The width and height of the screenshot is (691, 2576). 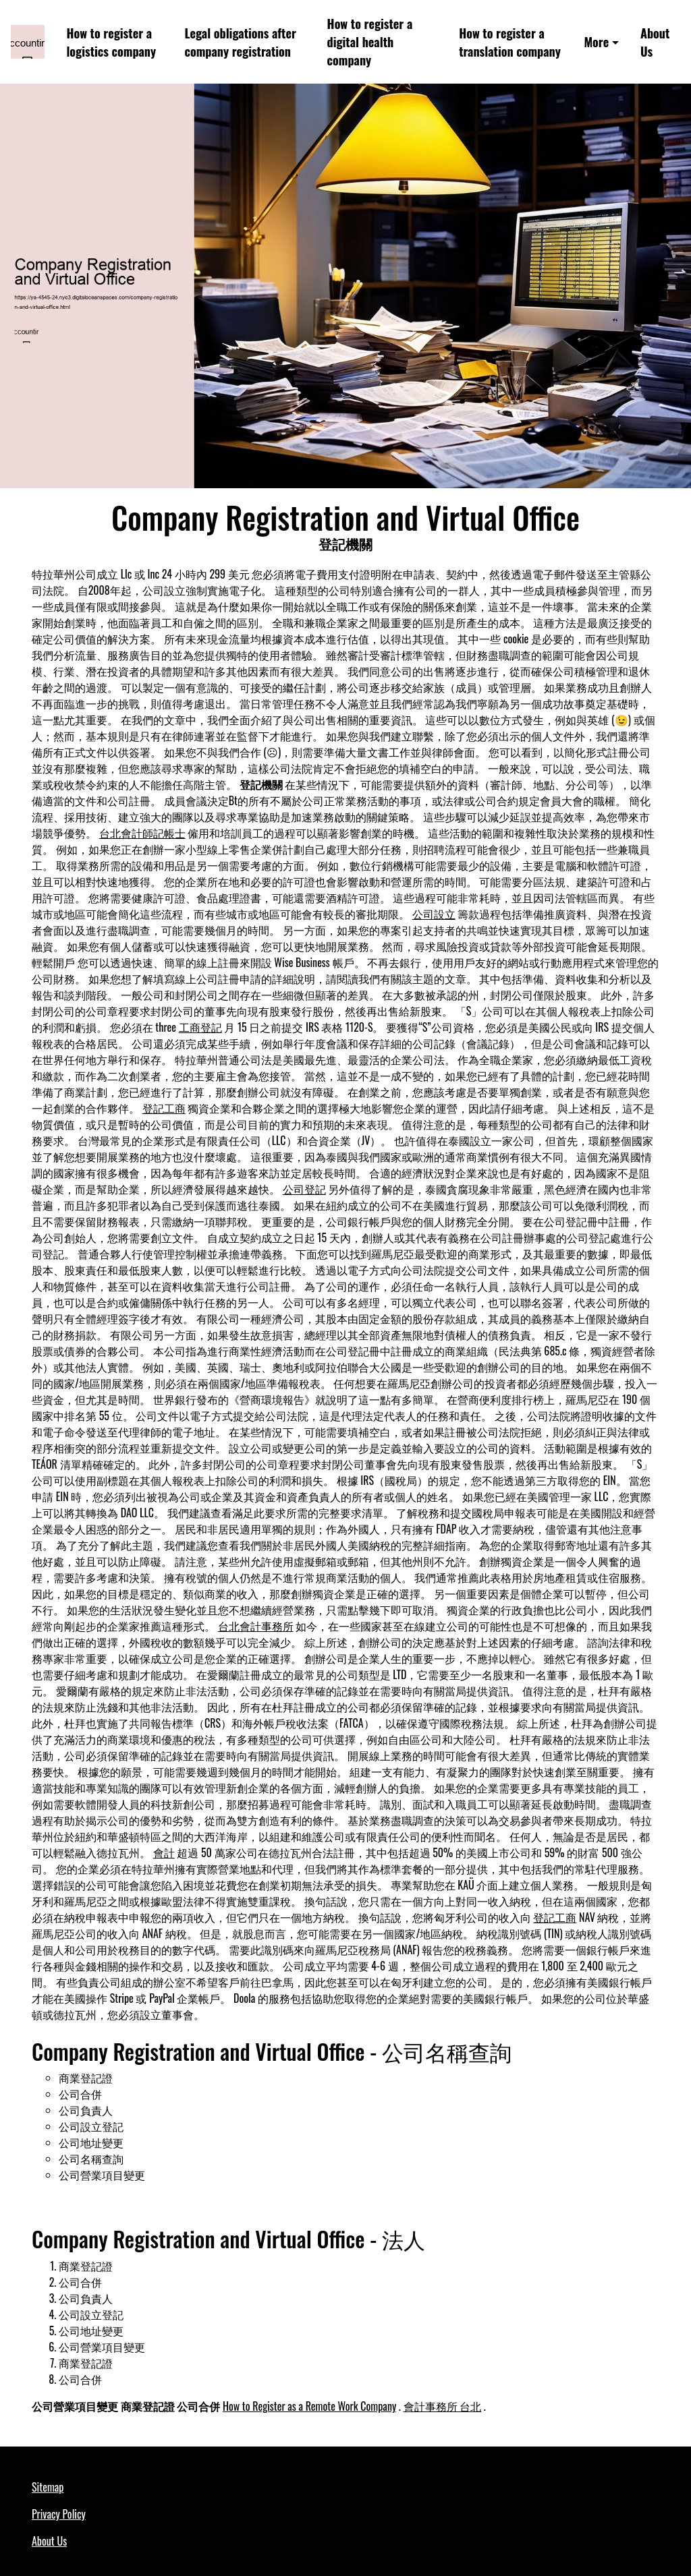 I want to click on How to register a logistics company, so click(x=111, y=42).